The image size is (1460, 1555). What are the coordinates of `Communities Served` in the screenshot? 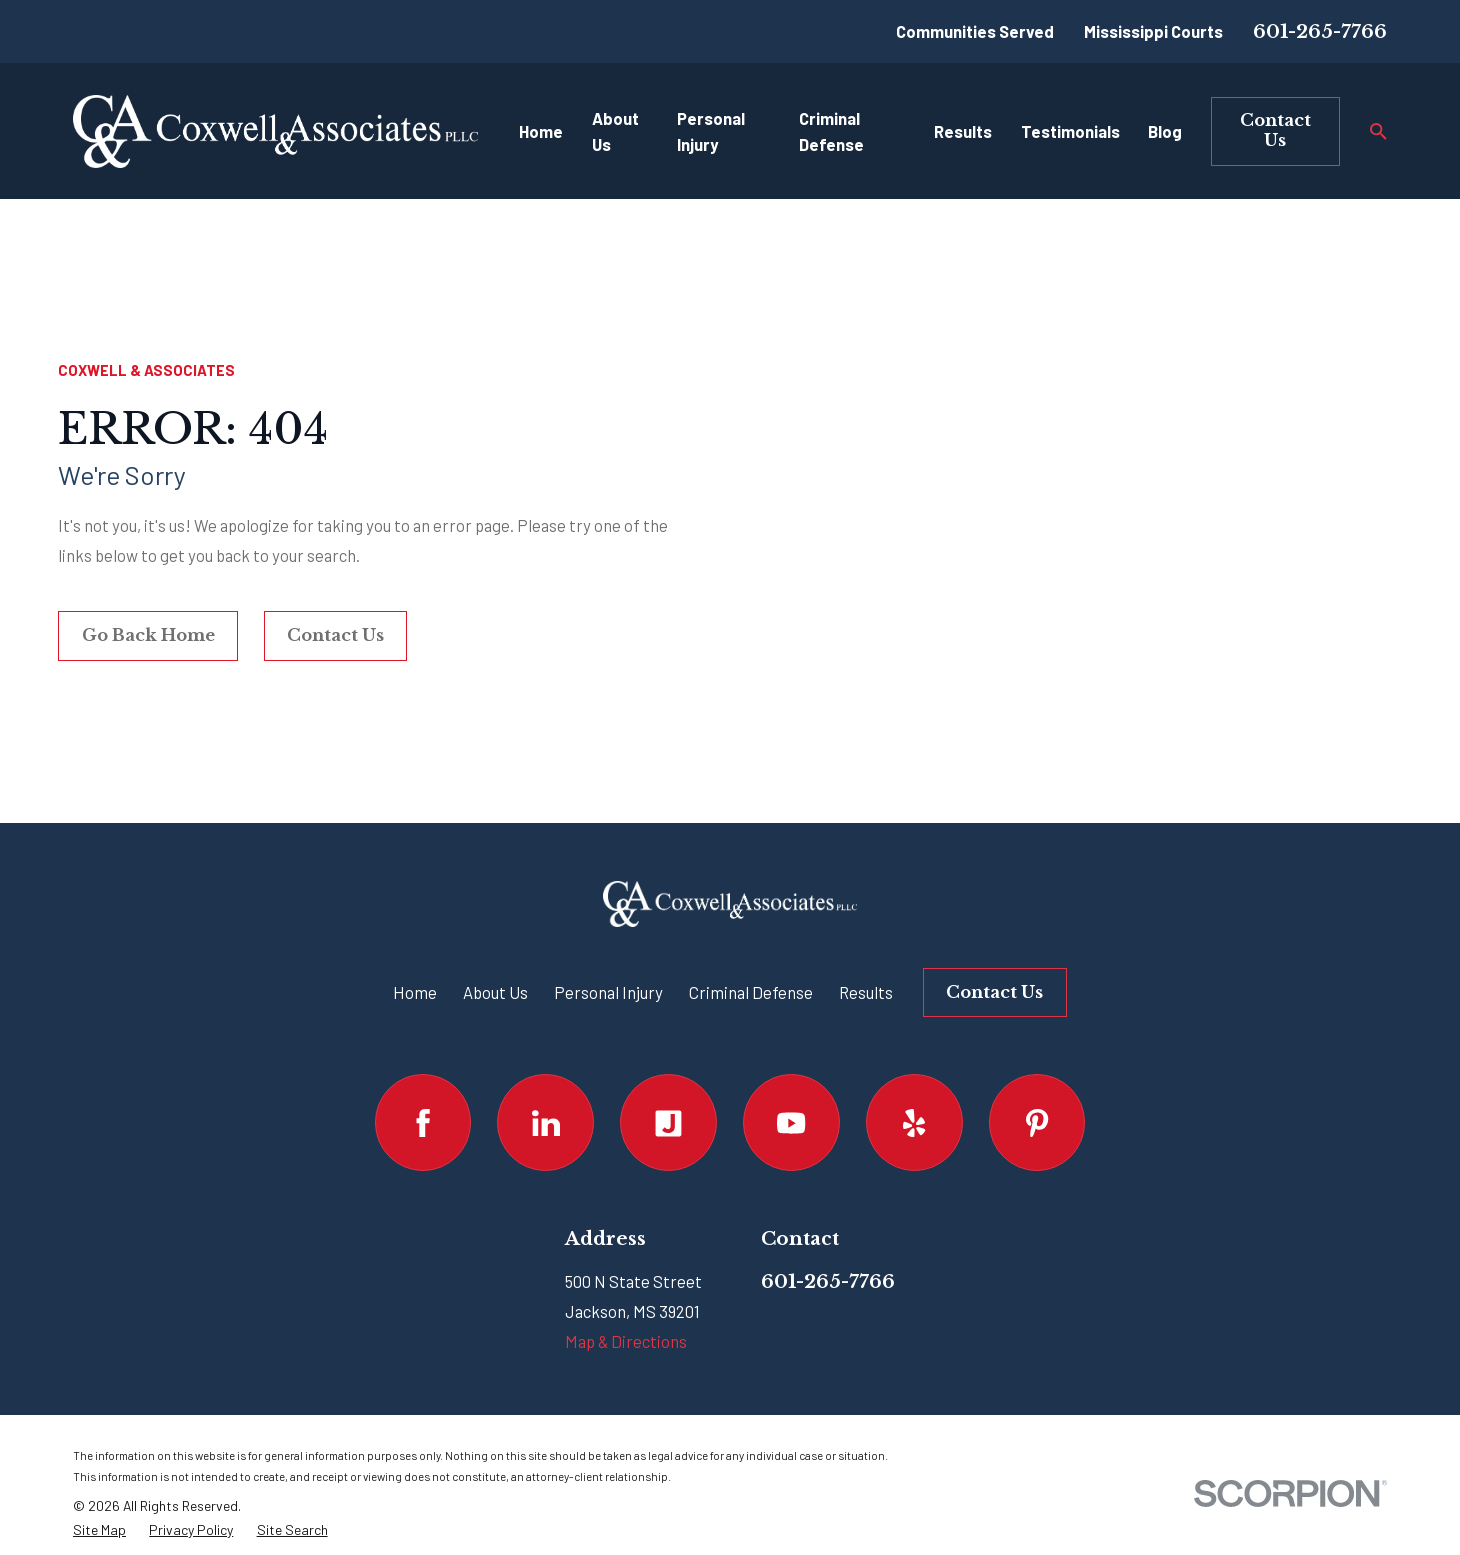 It's located at (975, 31).